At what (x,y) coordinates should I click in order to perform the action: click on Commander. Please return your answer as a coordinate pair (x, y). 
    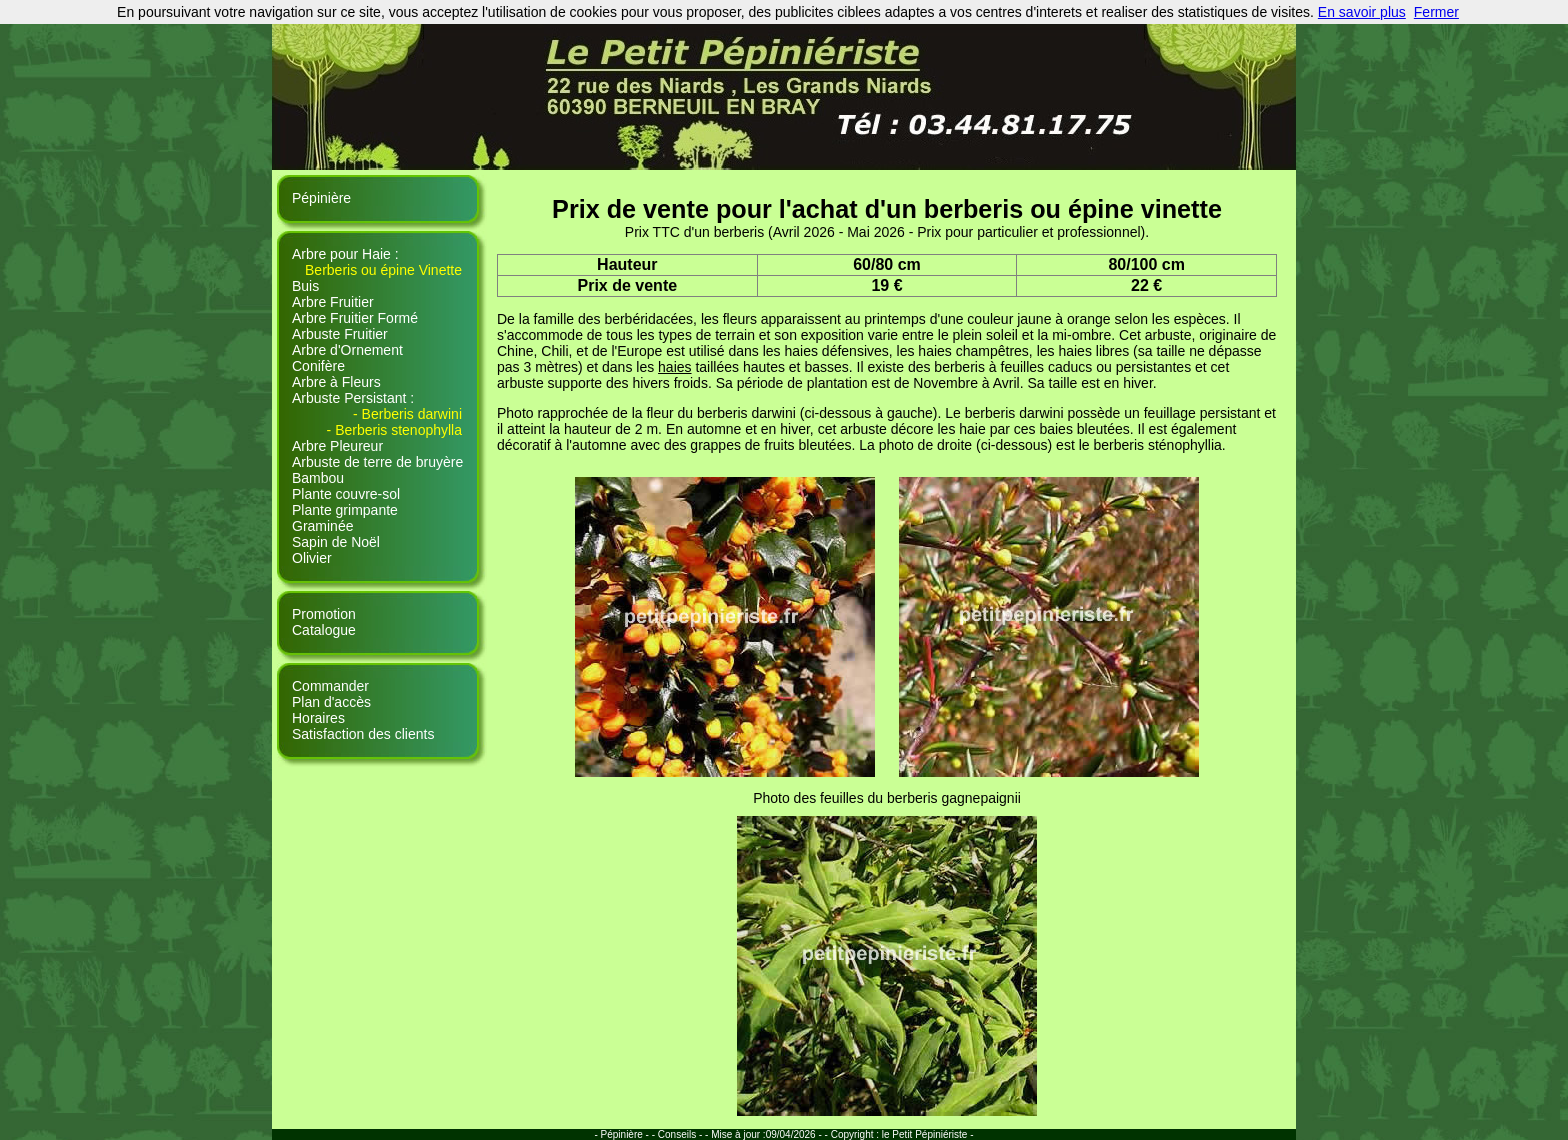
    Looking at the image, I should click on (330, 686).